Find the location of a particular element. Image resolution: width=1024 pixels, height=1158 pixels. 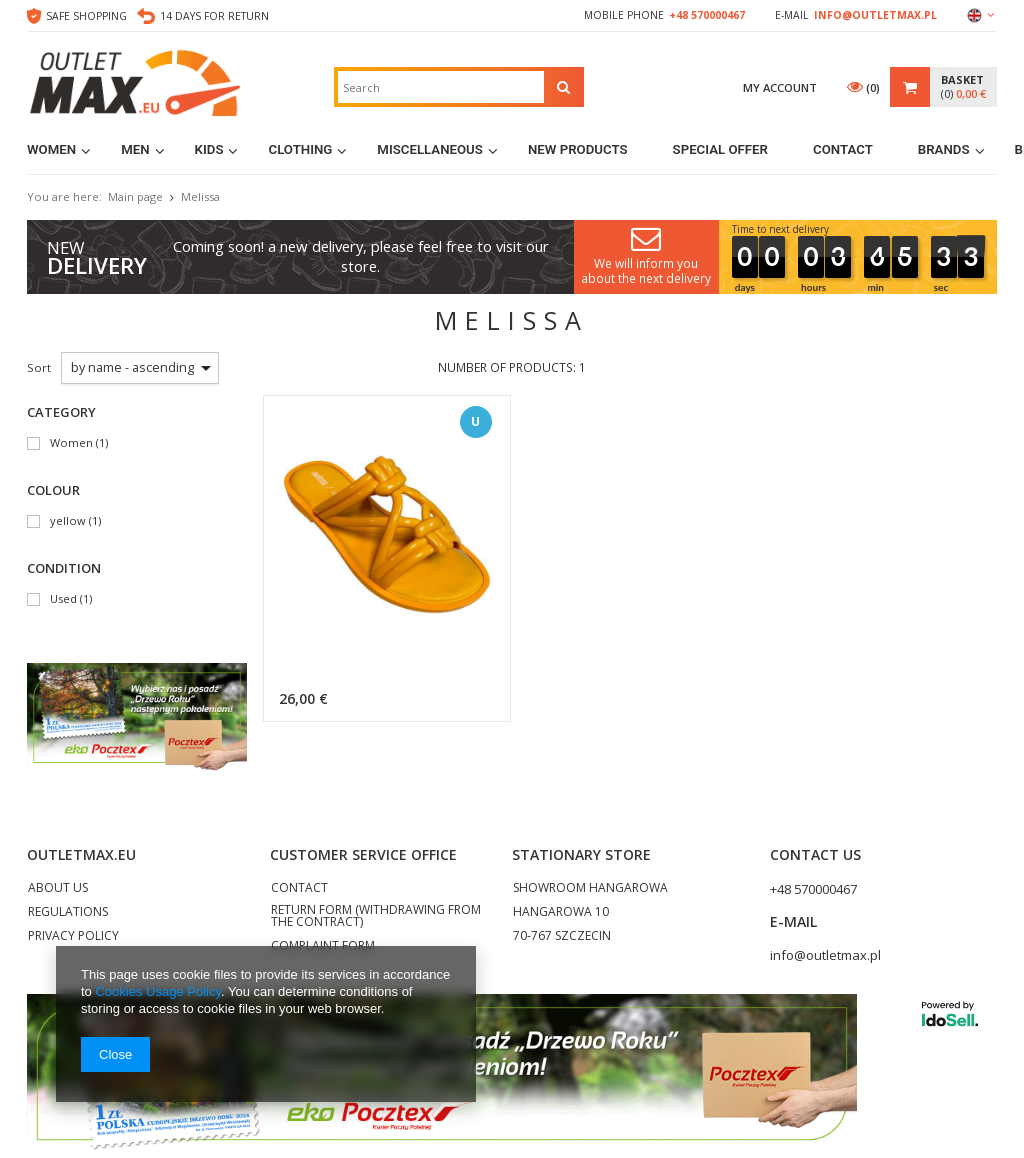

My account is located at coordinates (780, 87).